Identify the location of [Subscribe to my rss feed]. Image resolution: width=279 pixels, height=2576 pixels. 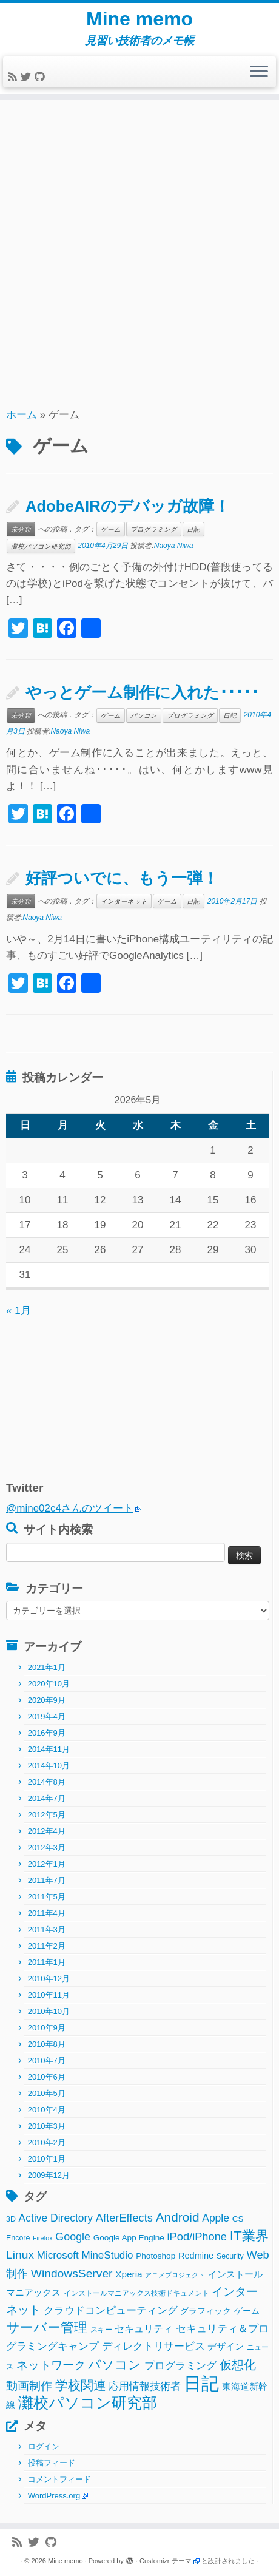
(14, 77).